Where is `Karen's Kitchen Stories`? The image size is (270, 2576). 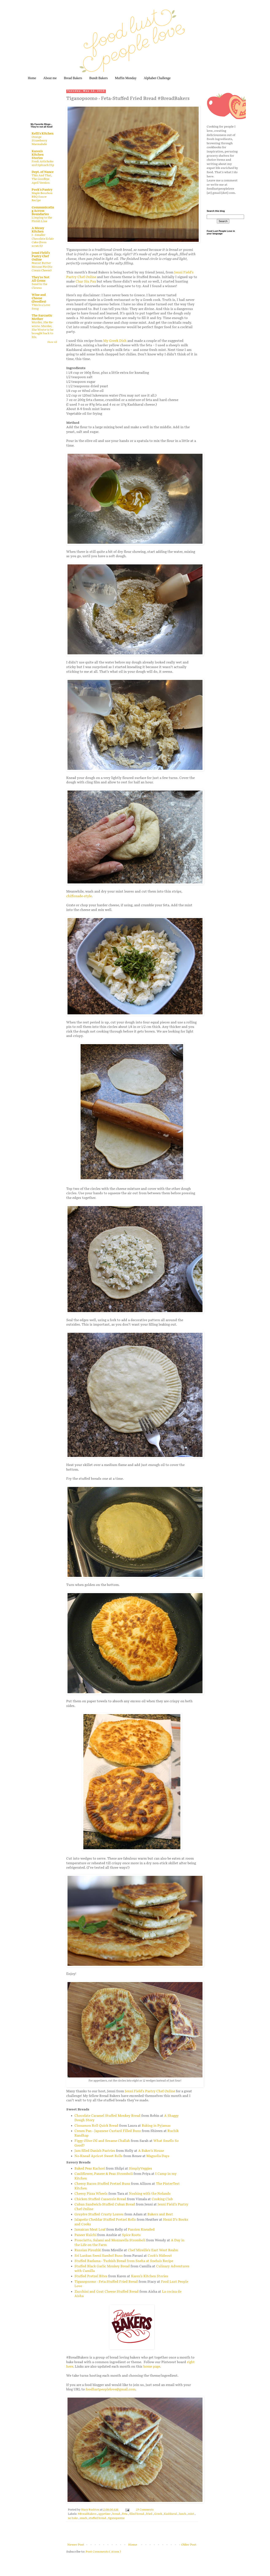 Karen's Kitchen Stories is located at coordinates (37, 154).